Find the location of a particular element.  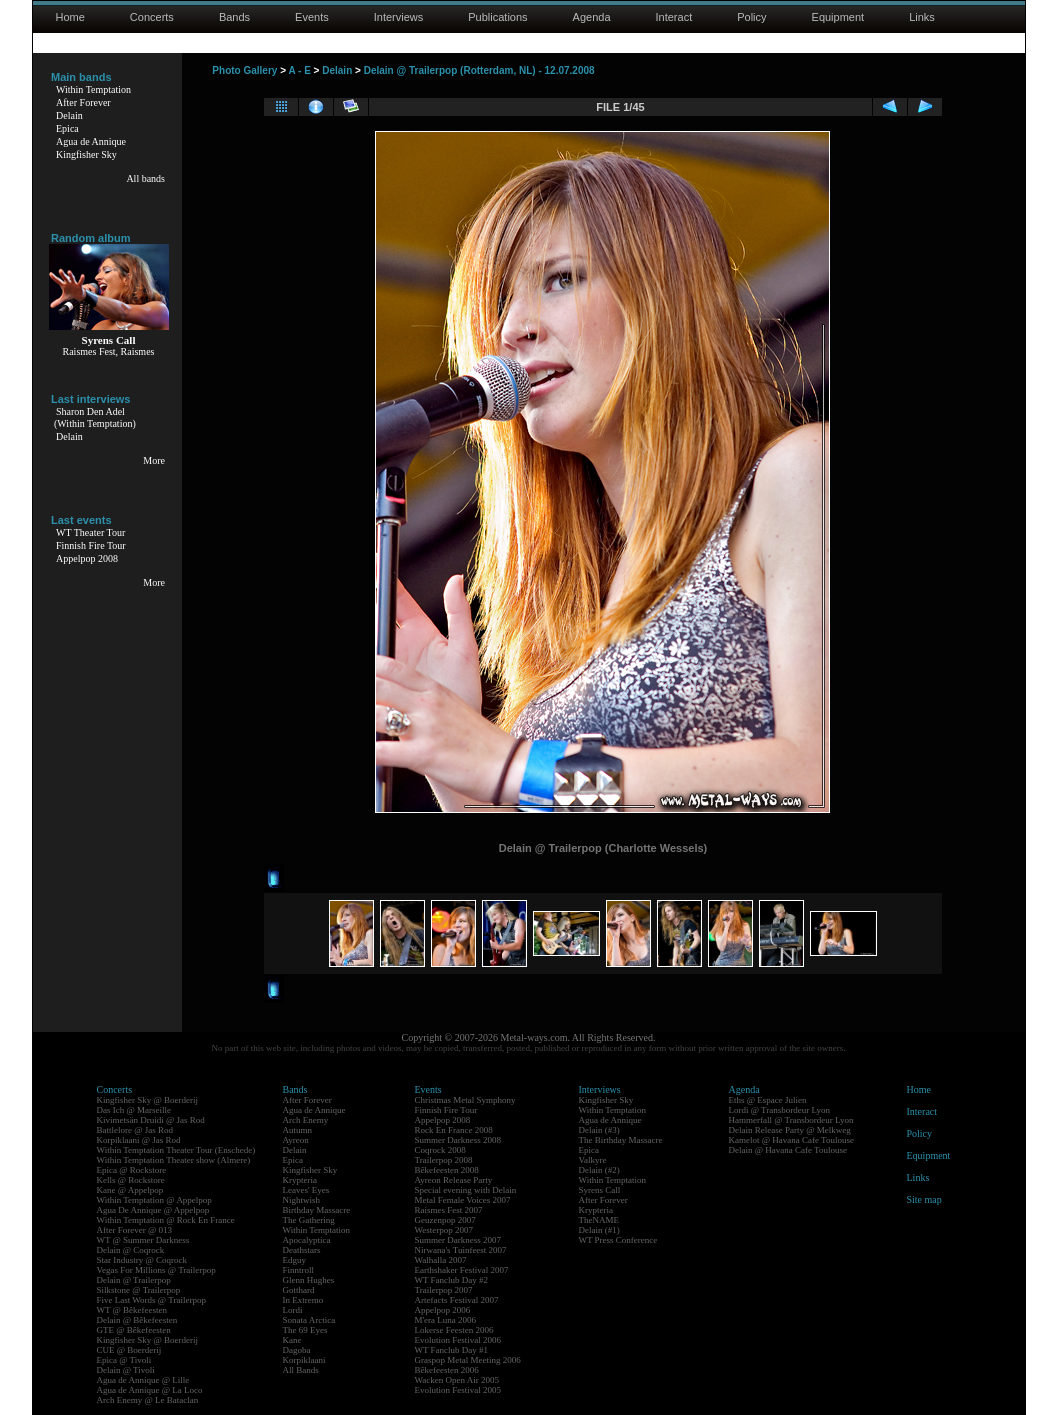

Kells @ Rockstore is located at coordinates (131, 1180).